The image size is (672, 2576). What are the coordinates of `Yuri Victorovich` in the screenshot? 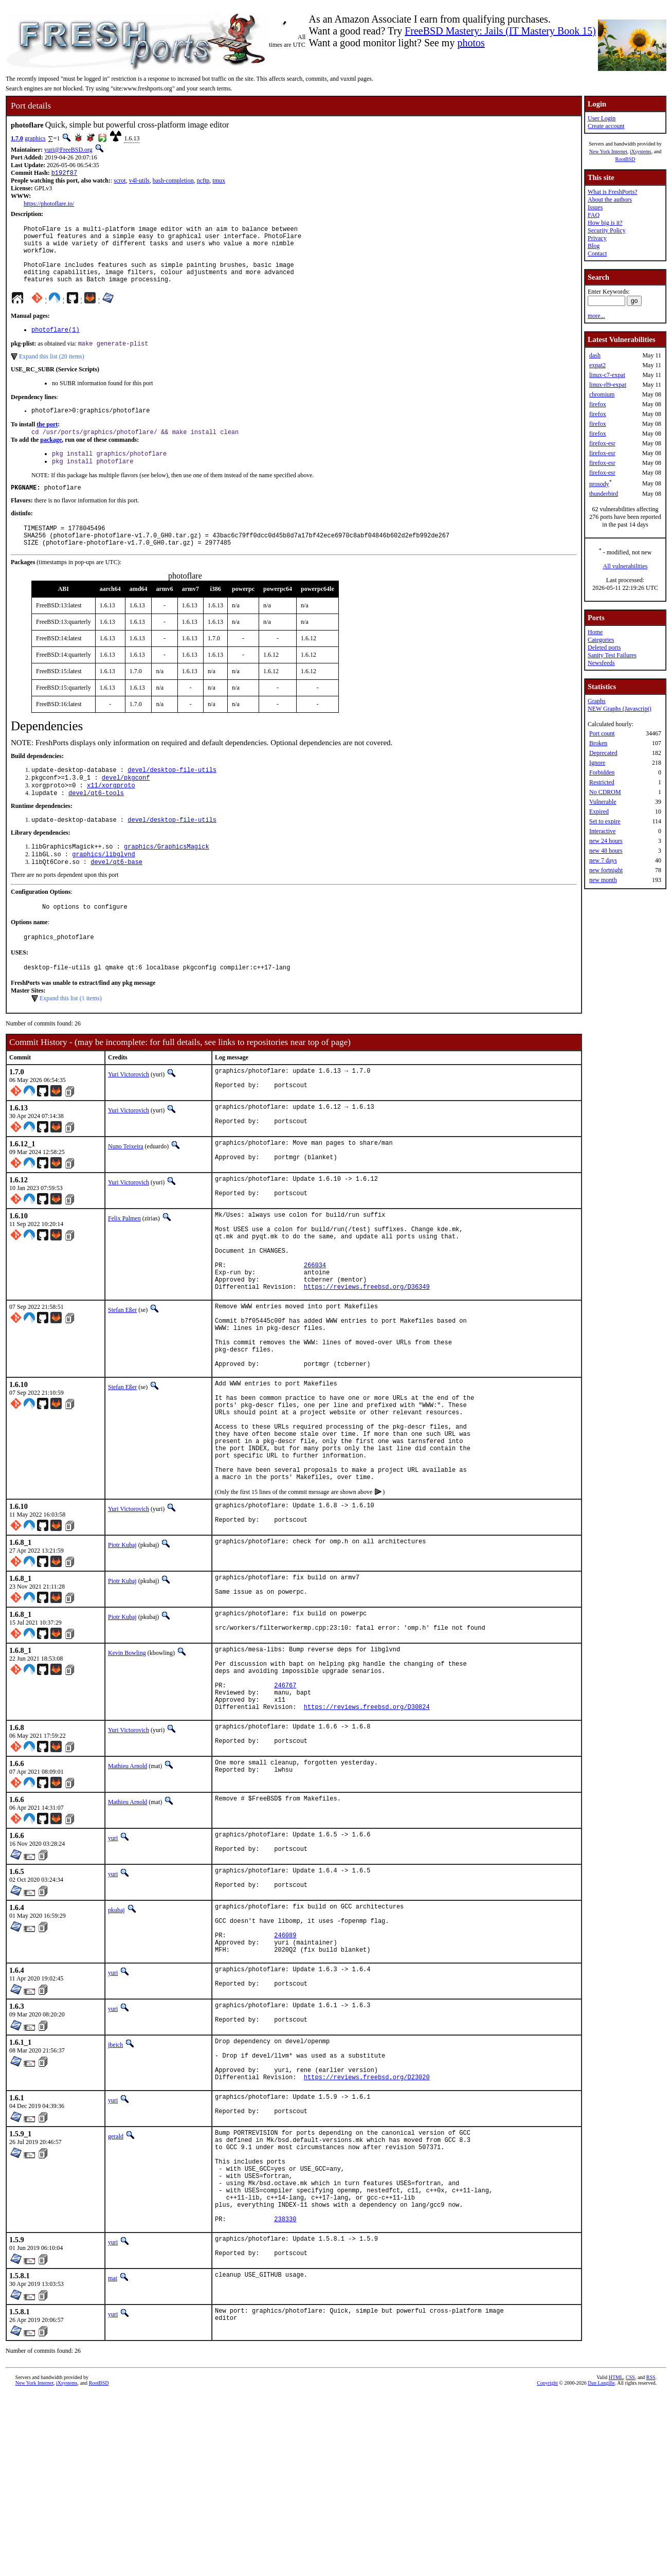 It's located at (128, 1113).